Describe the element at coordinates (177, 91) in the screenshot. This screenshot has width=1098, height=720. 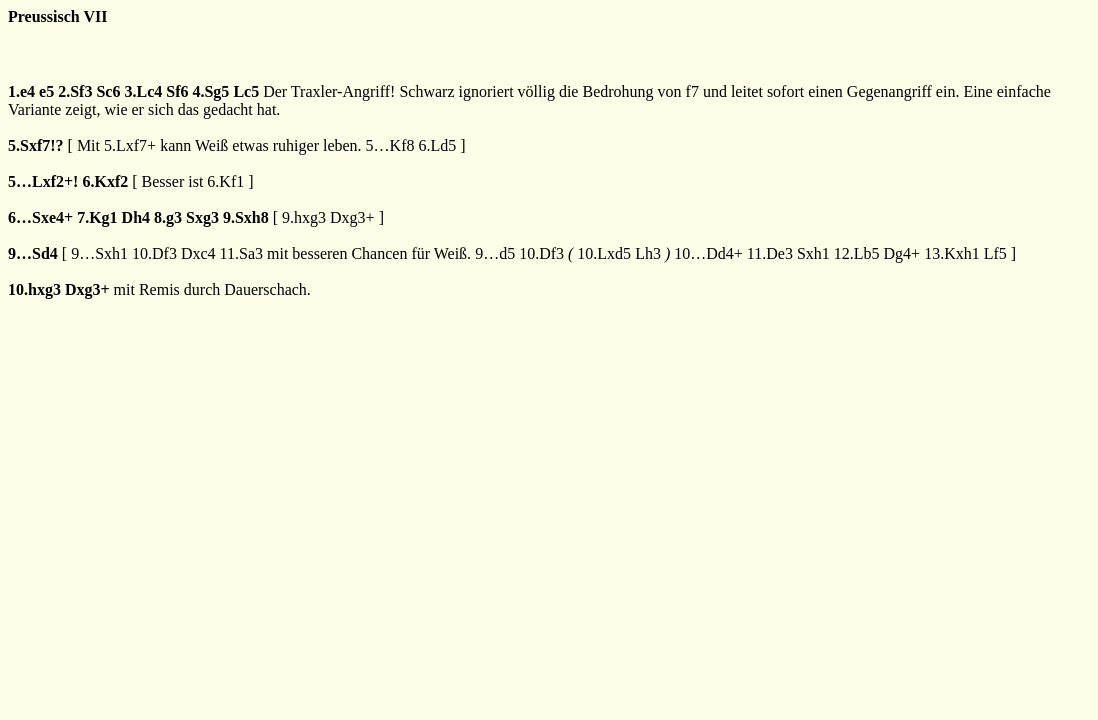
I see `Sf6` at that location.